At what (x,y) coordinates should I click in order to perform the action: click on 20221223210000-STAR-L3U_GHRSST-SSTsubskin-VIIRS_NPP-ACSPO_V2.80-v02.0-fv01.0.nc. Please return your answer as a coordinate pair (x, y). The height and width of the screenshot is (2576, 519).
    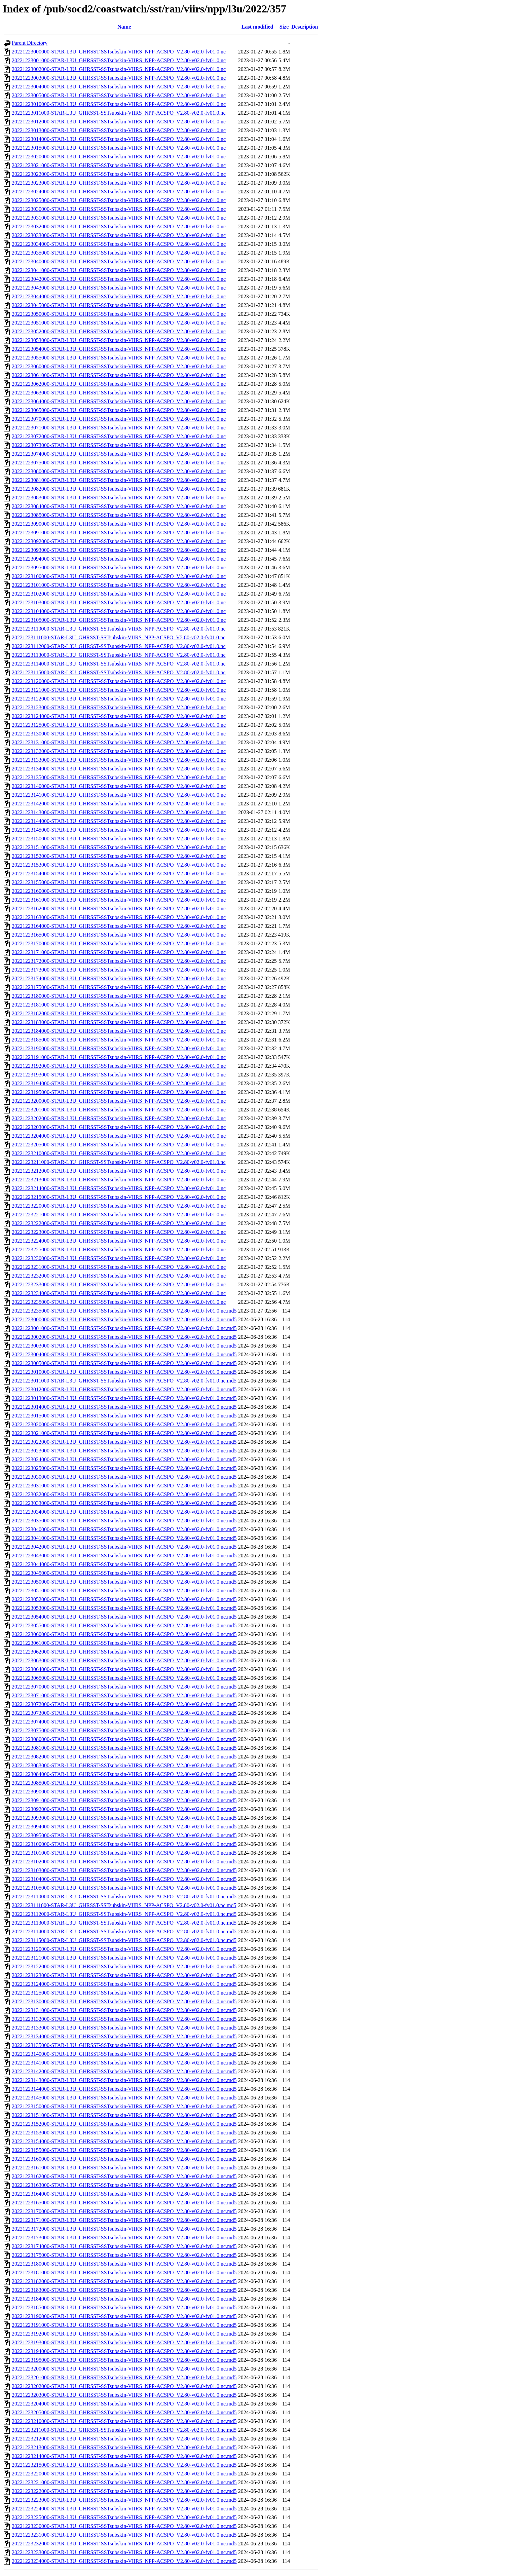
    Looking at the image, I should click on (119, 1153).